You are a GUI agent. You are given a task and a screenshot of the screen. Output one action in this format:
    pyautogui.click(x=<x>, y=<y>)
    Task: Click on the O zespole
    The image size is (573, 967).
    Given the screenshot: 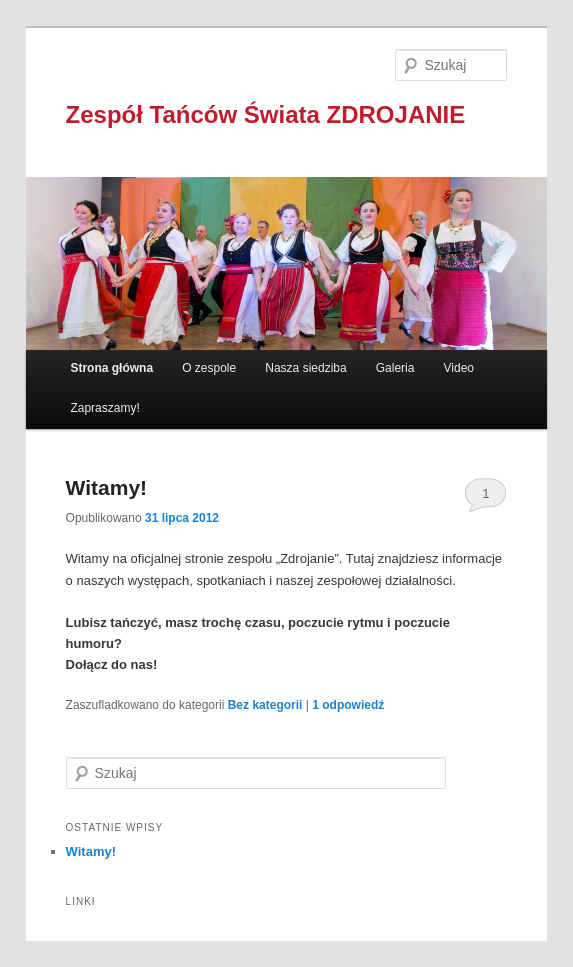 What is the action you would take?
    pyautogui.click(x=209, y=368)
    